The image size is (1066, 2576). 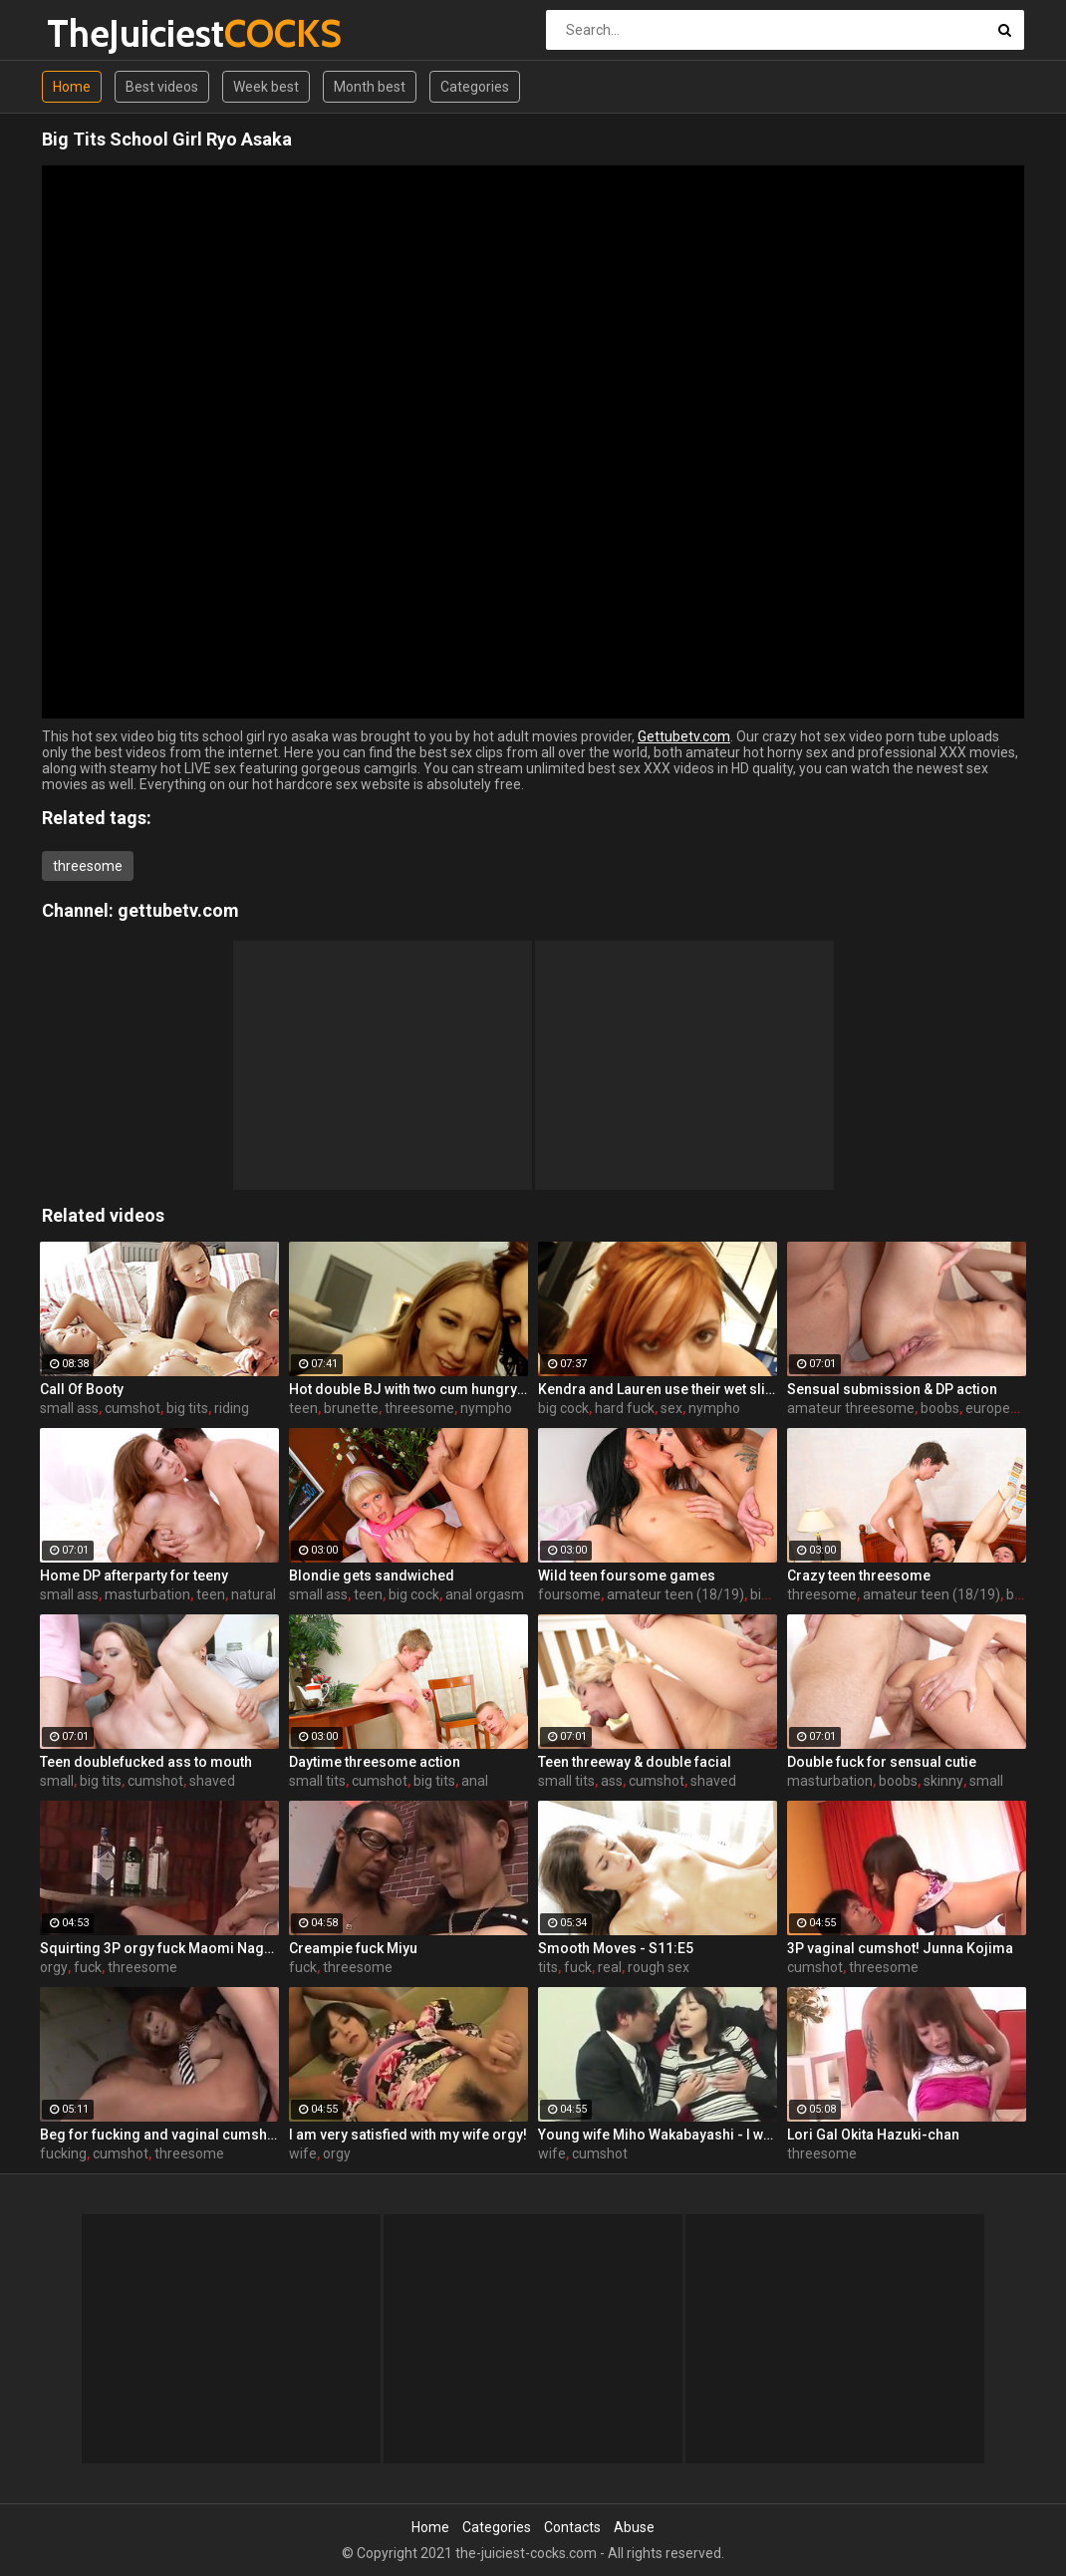 I want to click on Home, so click(x=72, y=87).